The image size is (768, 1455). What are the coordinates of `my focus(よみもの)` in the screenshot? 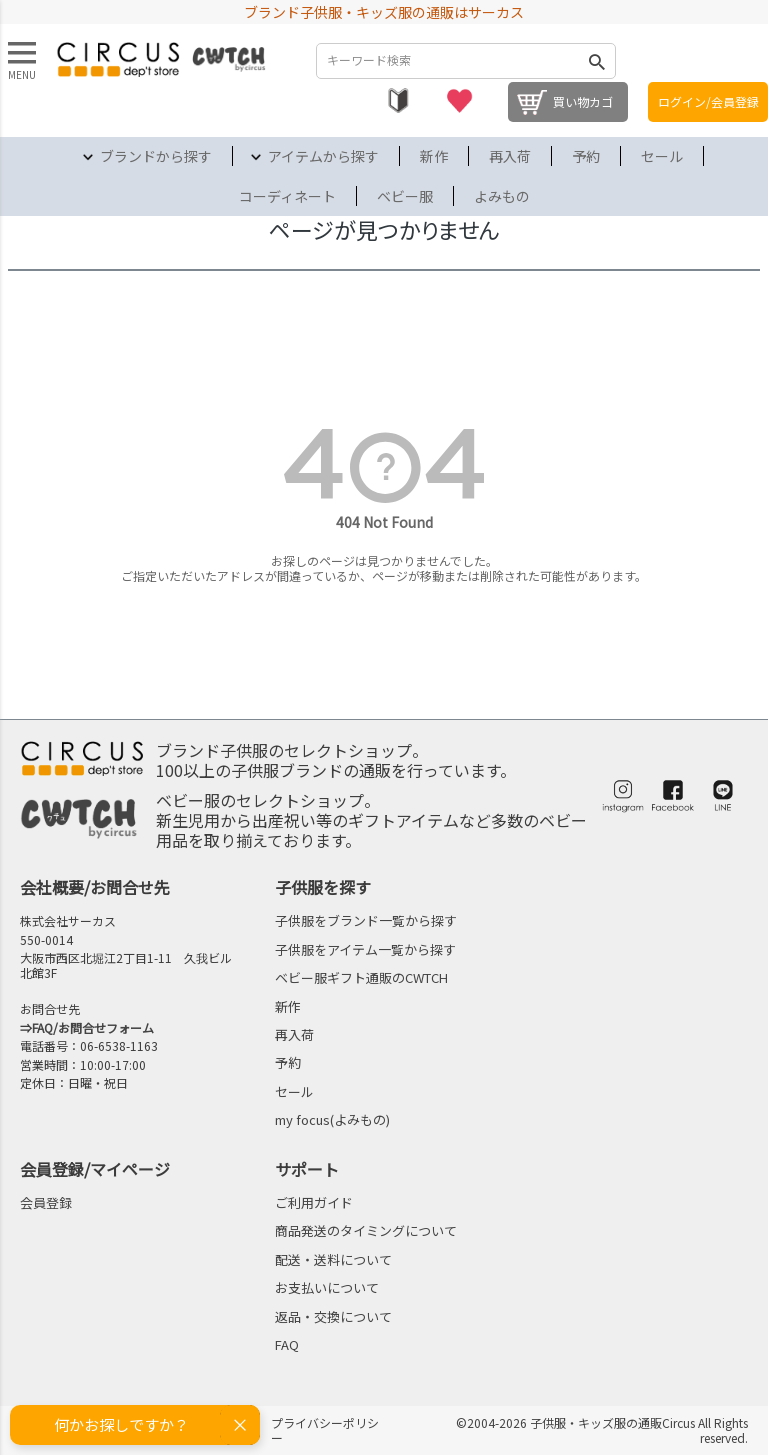 It's located at (332, 1119).